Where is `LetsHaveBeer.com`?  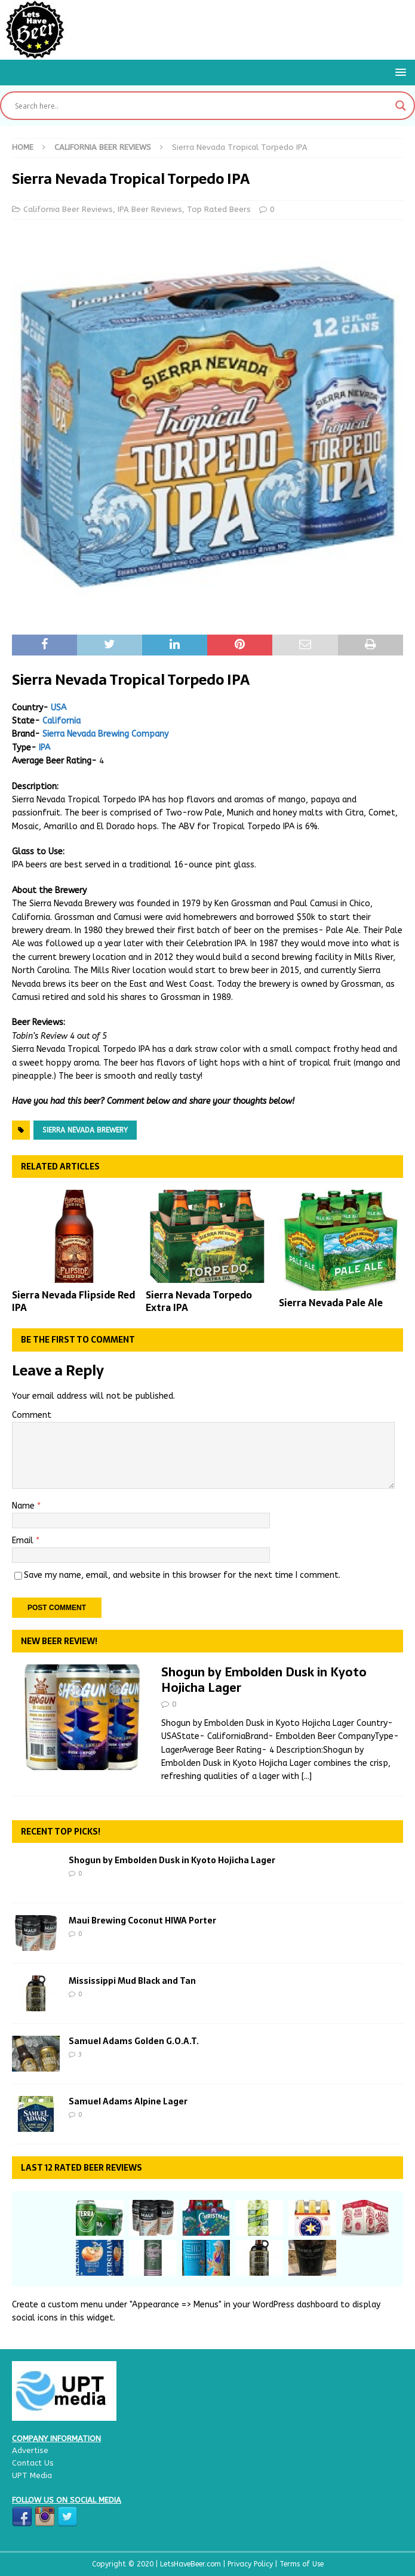 LetsHaveBeer.com is located at coordinates (191, 2564).